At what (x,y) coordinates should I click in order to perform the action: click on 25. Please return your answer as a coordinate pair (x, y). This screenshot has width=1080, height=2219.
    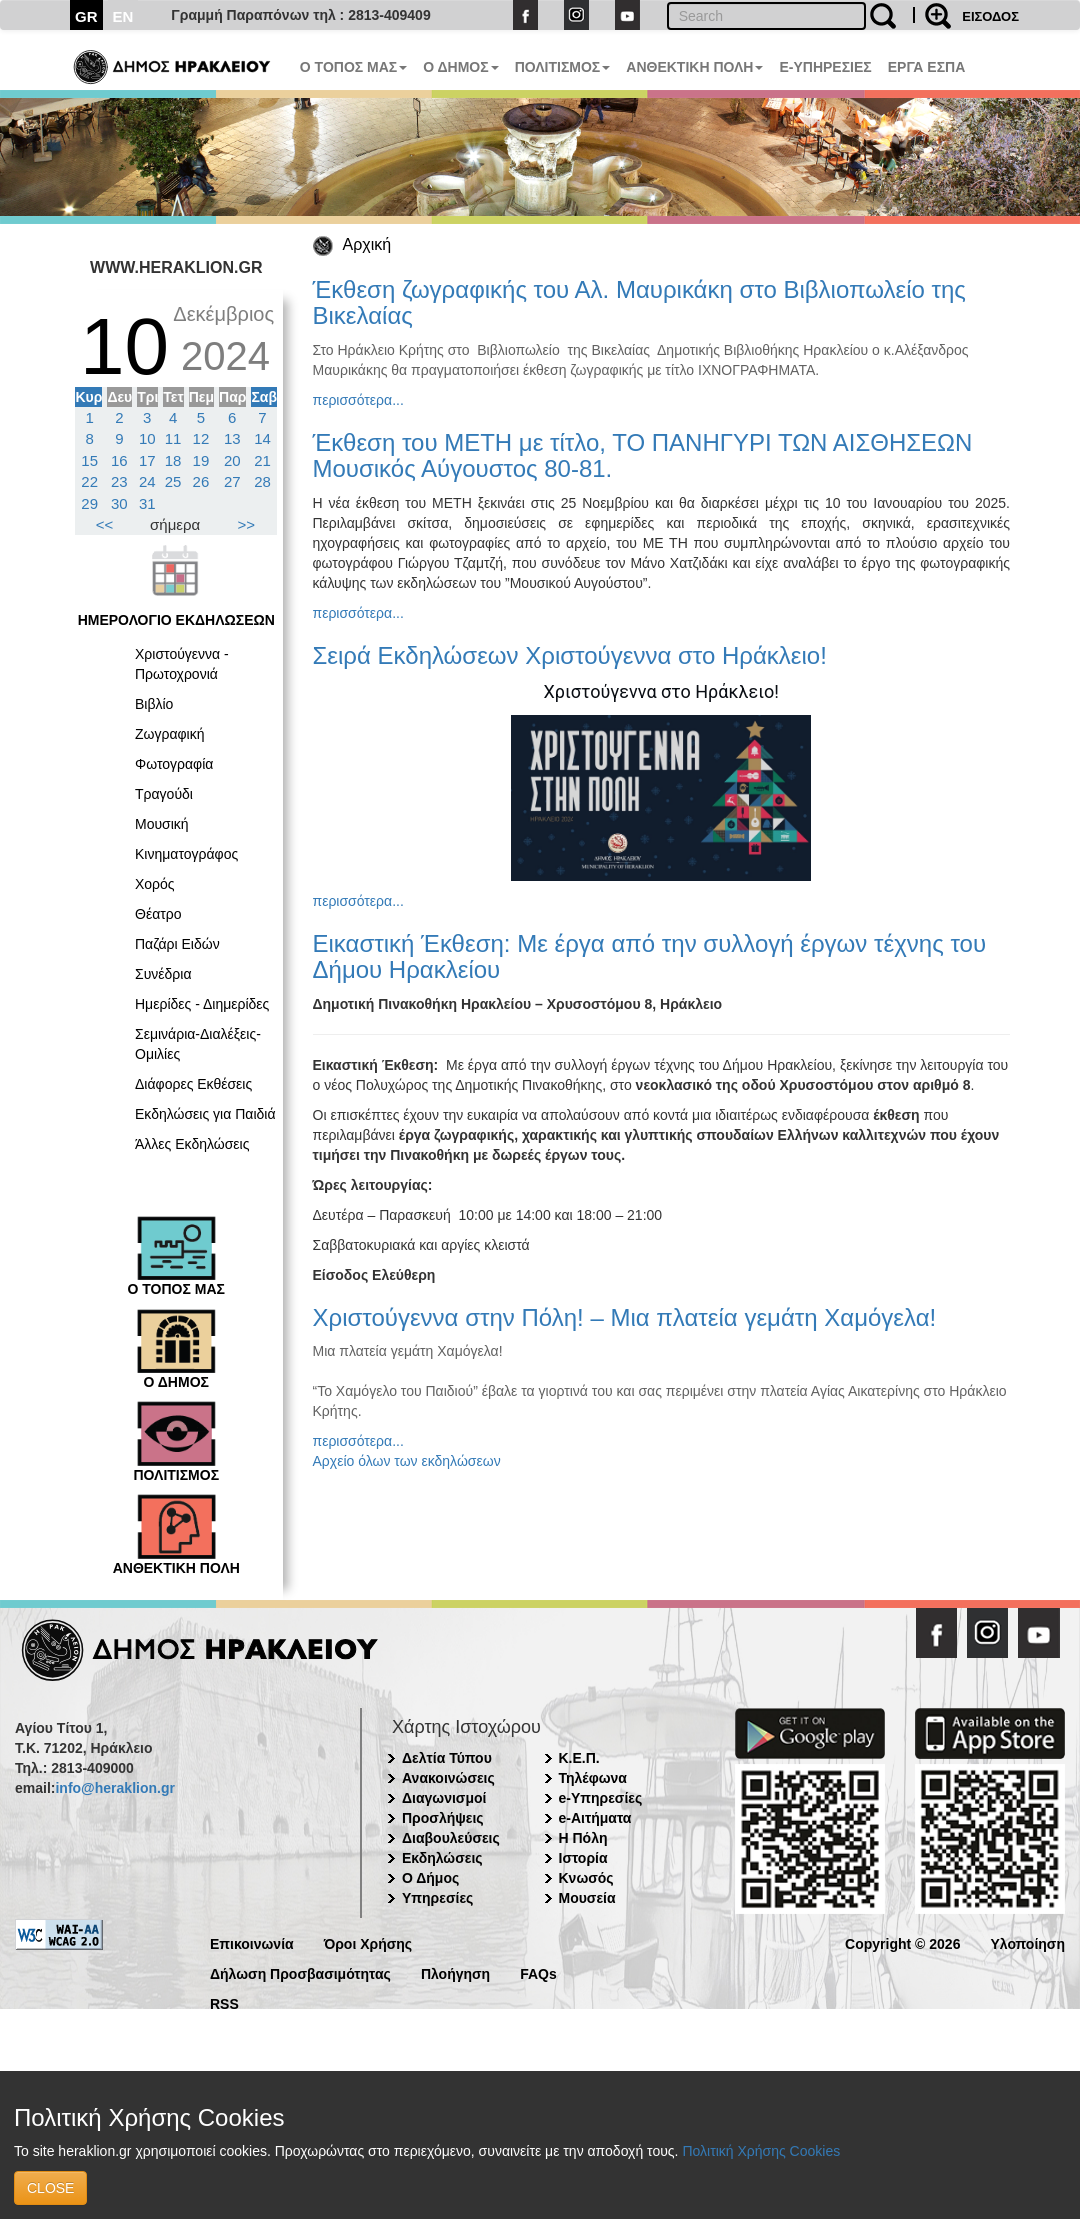
    Looking at the image, I should click on (173, 481).